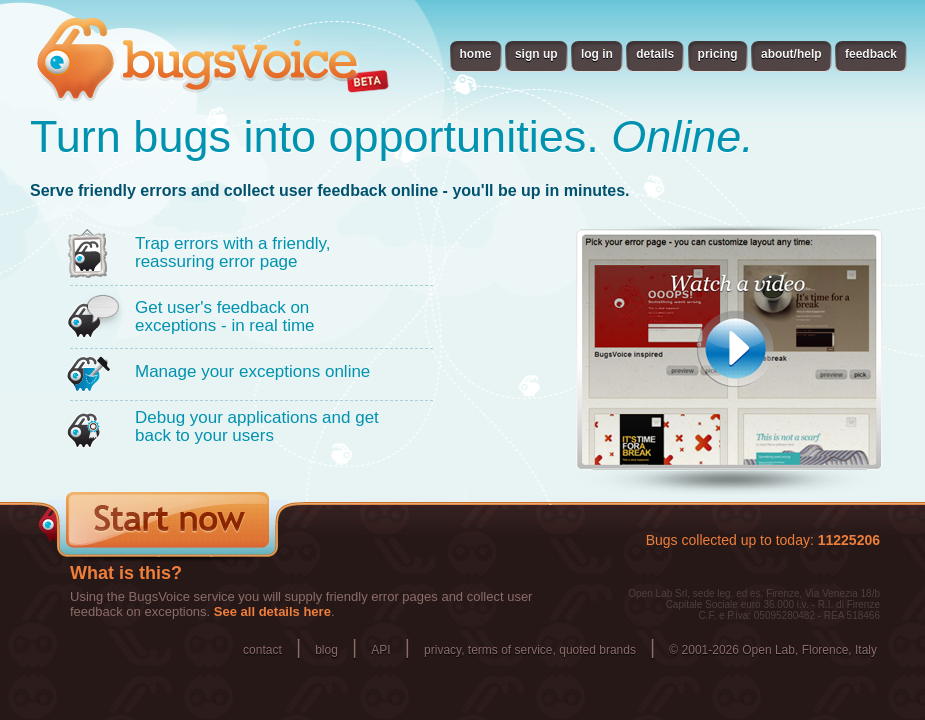 The image size is (925, 720). What do you see at coordinates (380, 650) in the screenshot?
I see `API` at bounding box center [380, 650].